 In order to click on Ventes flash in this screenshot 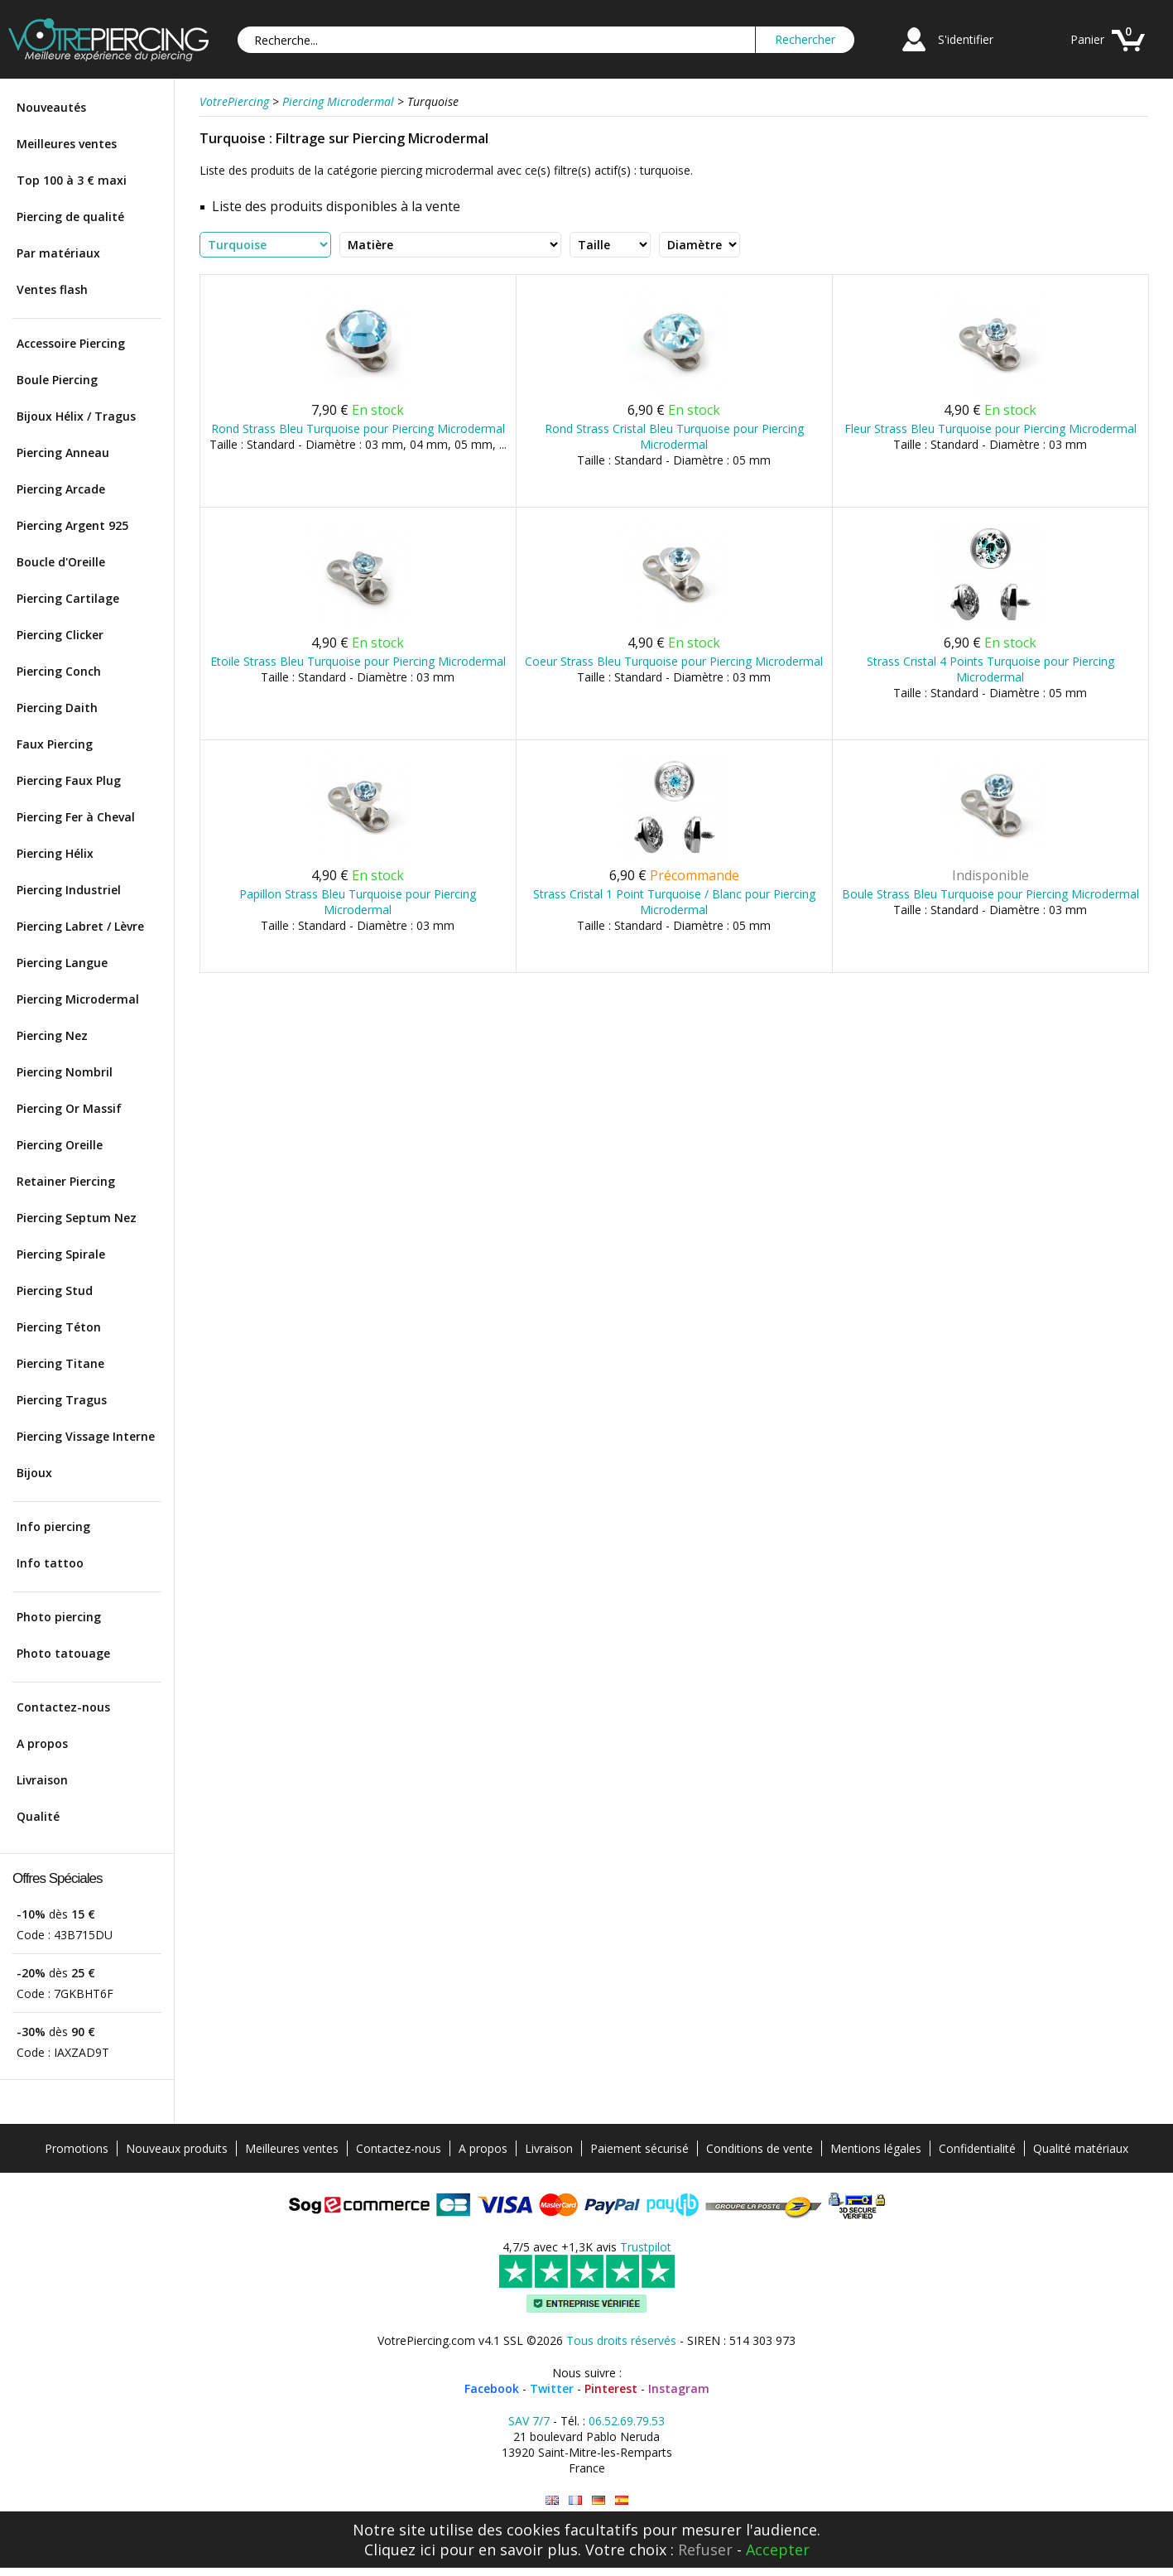, I will do `click(52, 289)`.